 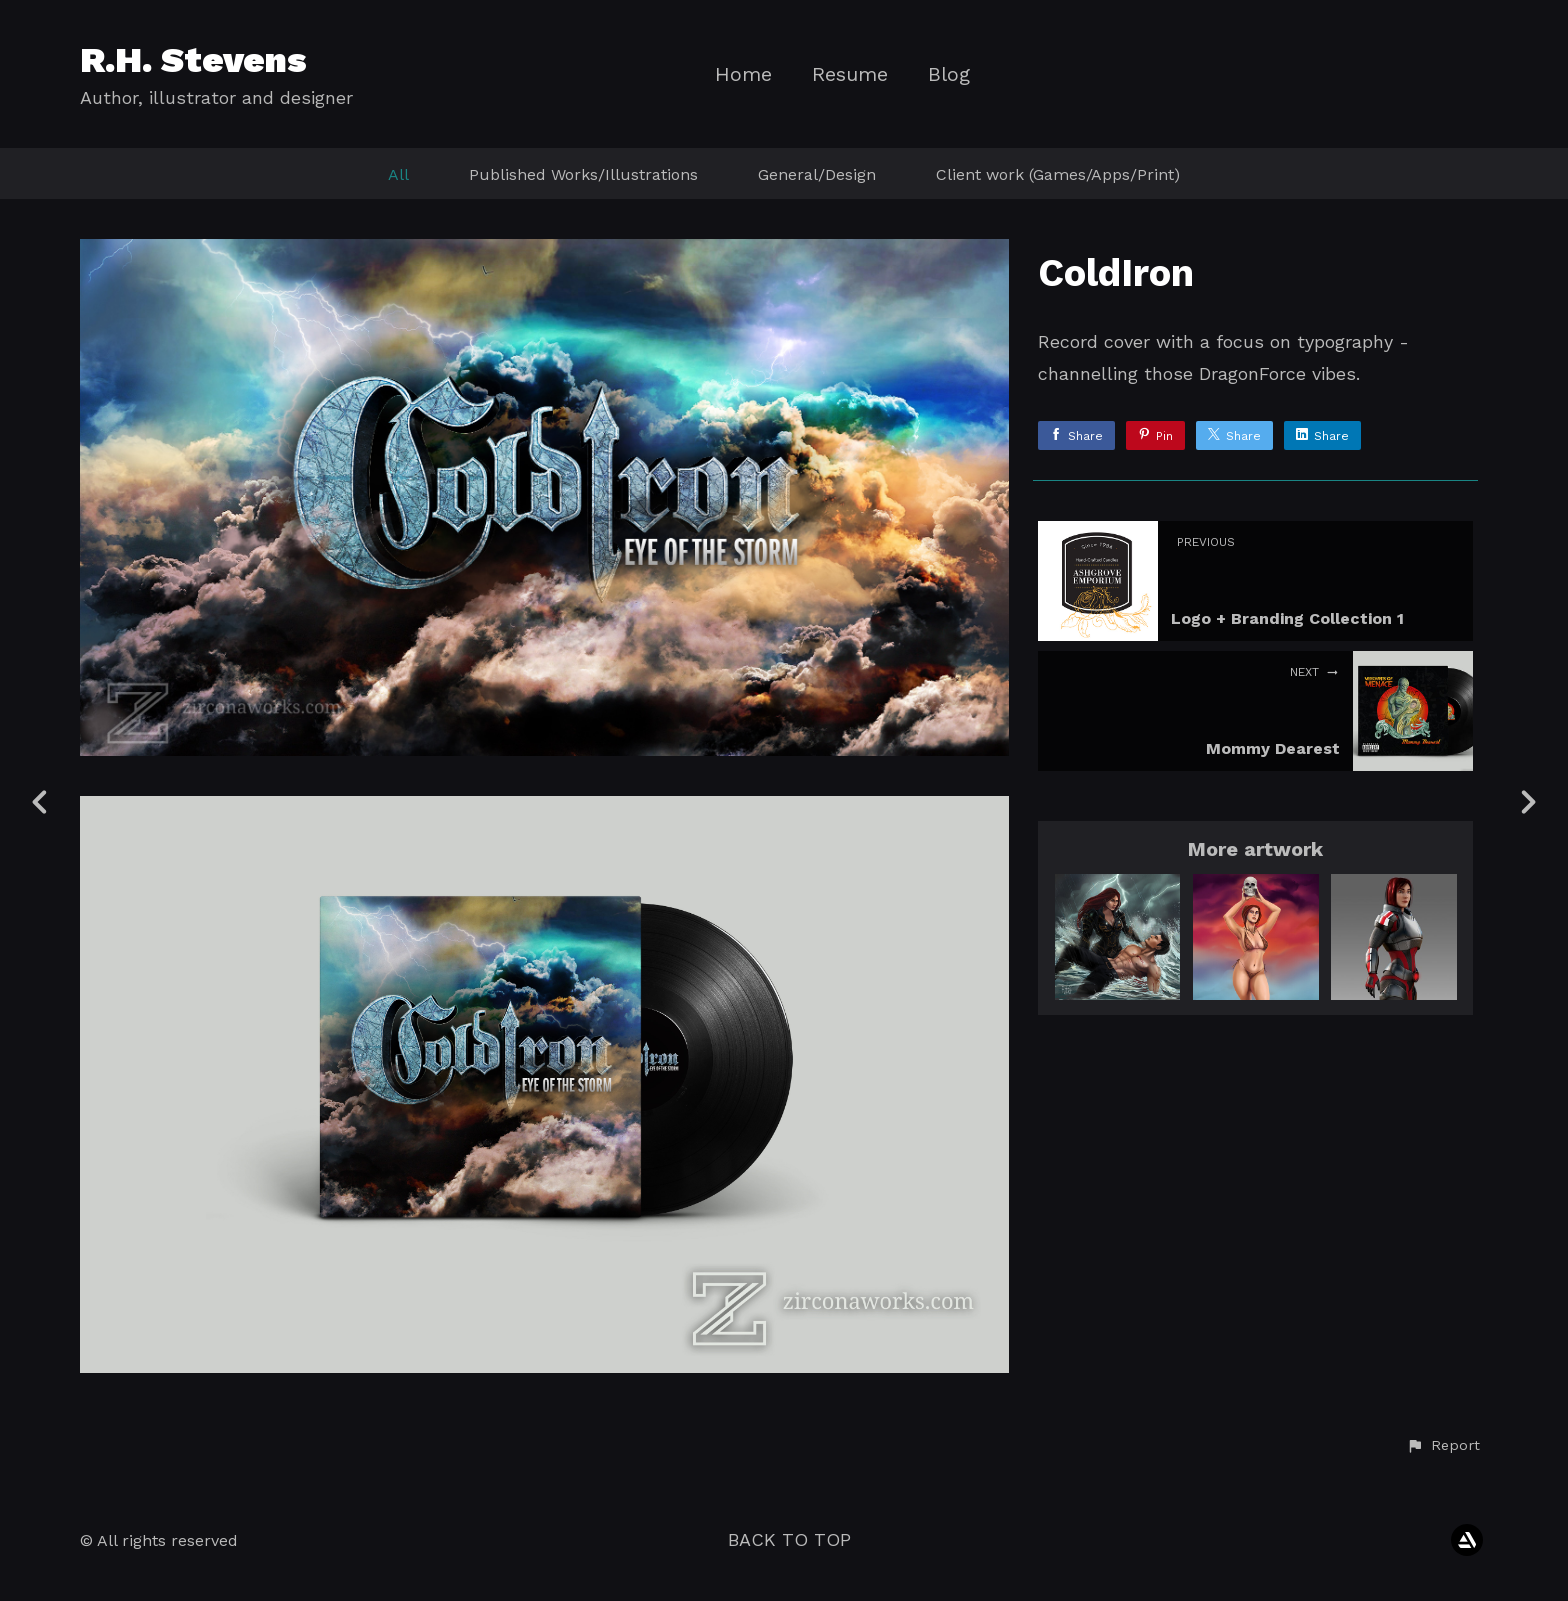 What do you see at coordinates (789, 1539) in the screenshot?
I see `Back to top` at bounding box center [789, 1539].